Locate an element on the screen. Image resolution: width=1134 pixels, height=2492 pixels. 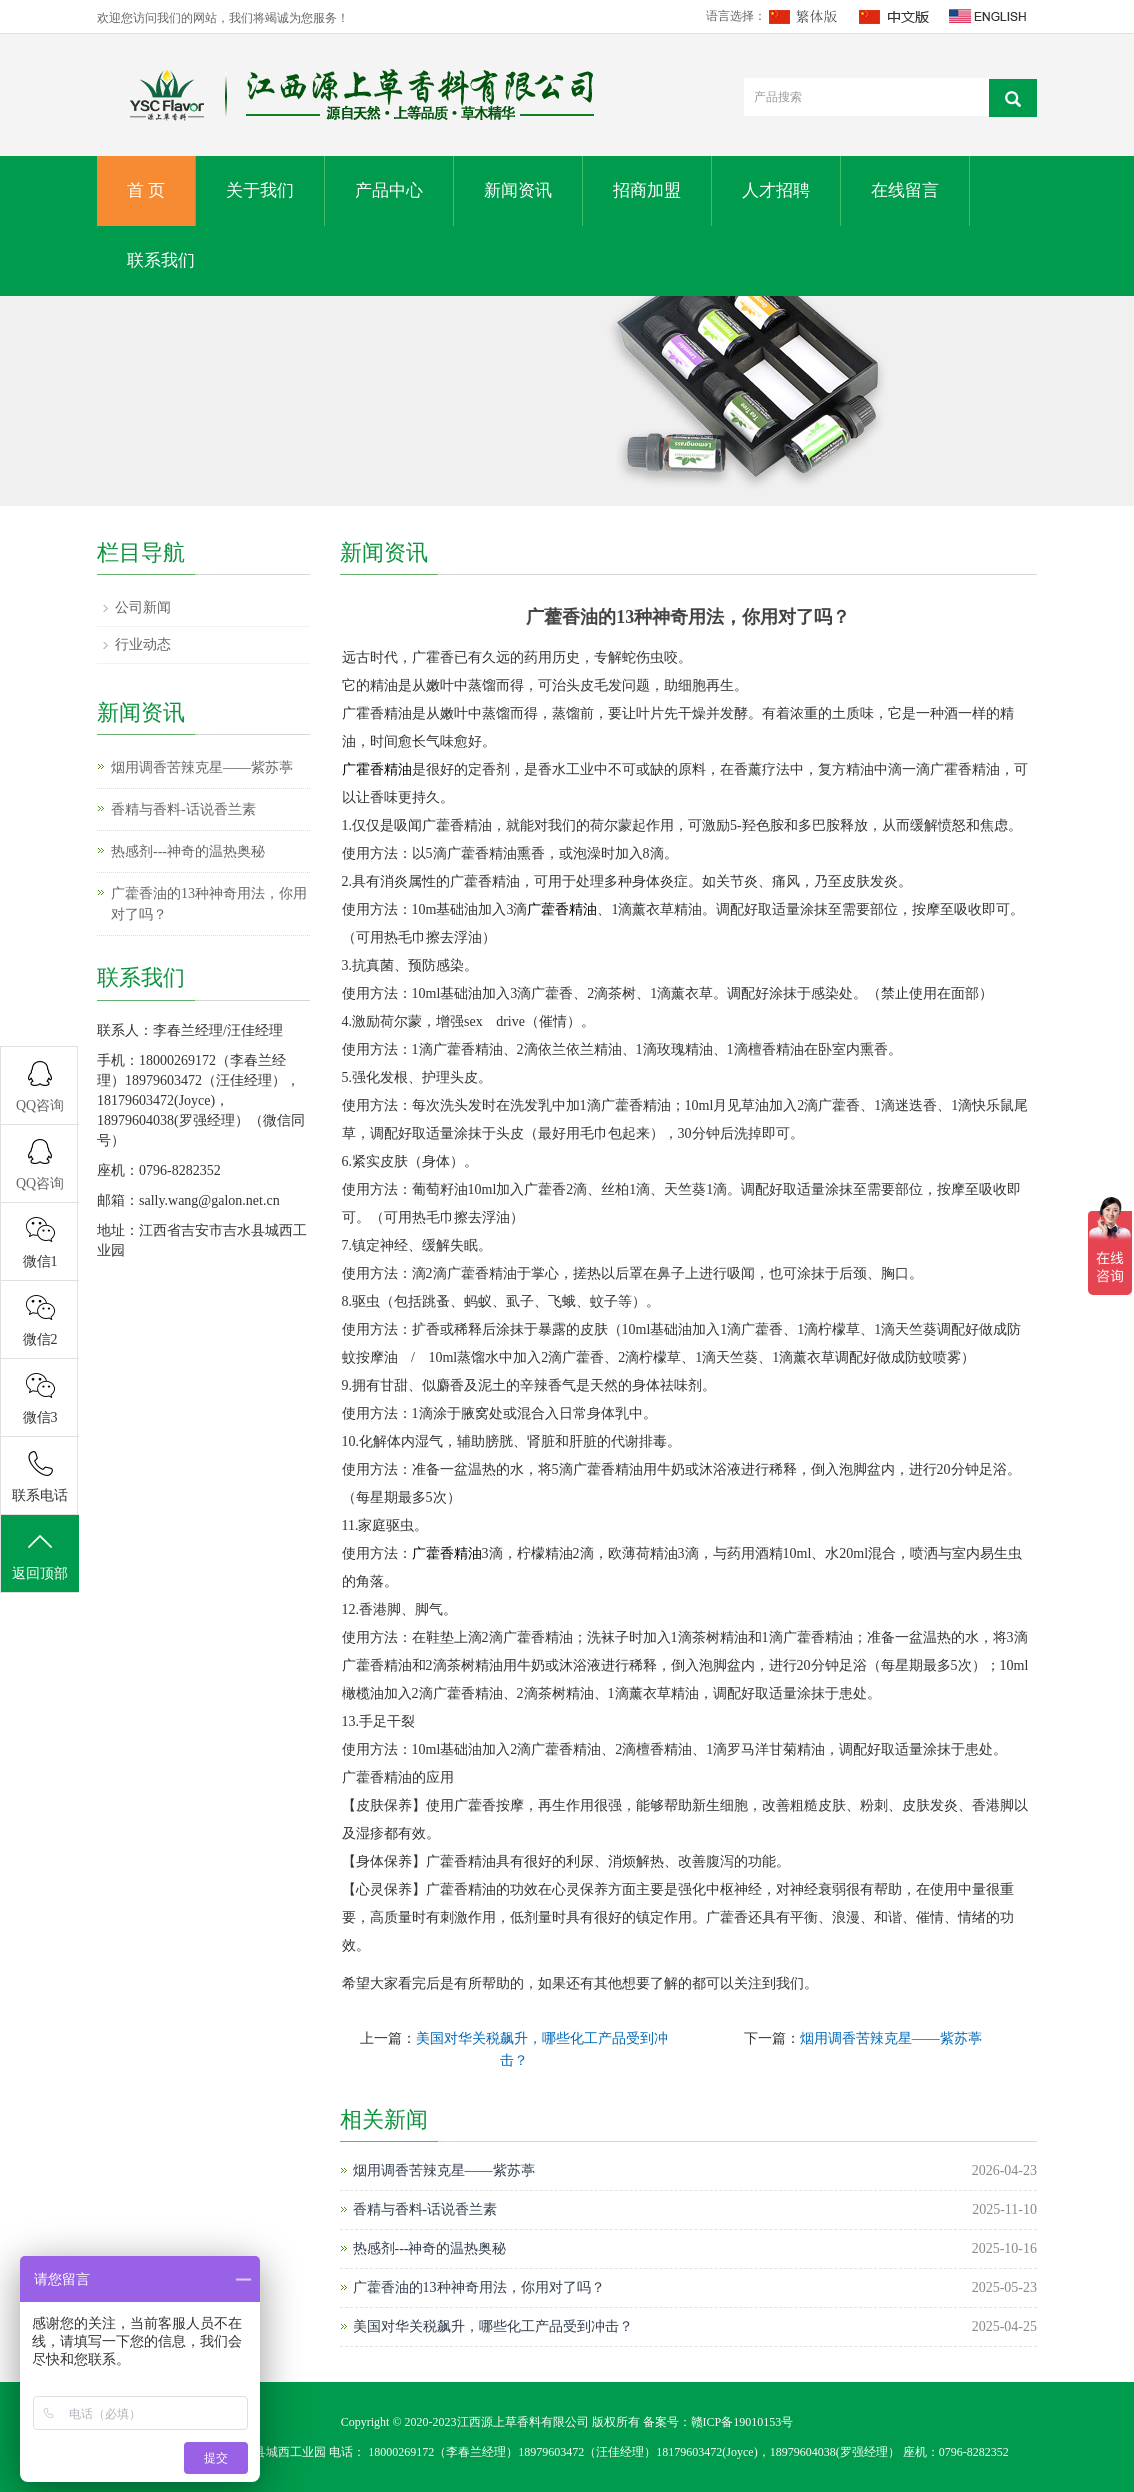
返回顶部 is located at coordinates (40, 1555).